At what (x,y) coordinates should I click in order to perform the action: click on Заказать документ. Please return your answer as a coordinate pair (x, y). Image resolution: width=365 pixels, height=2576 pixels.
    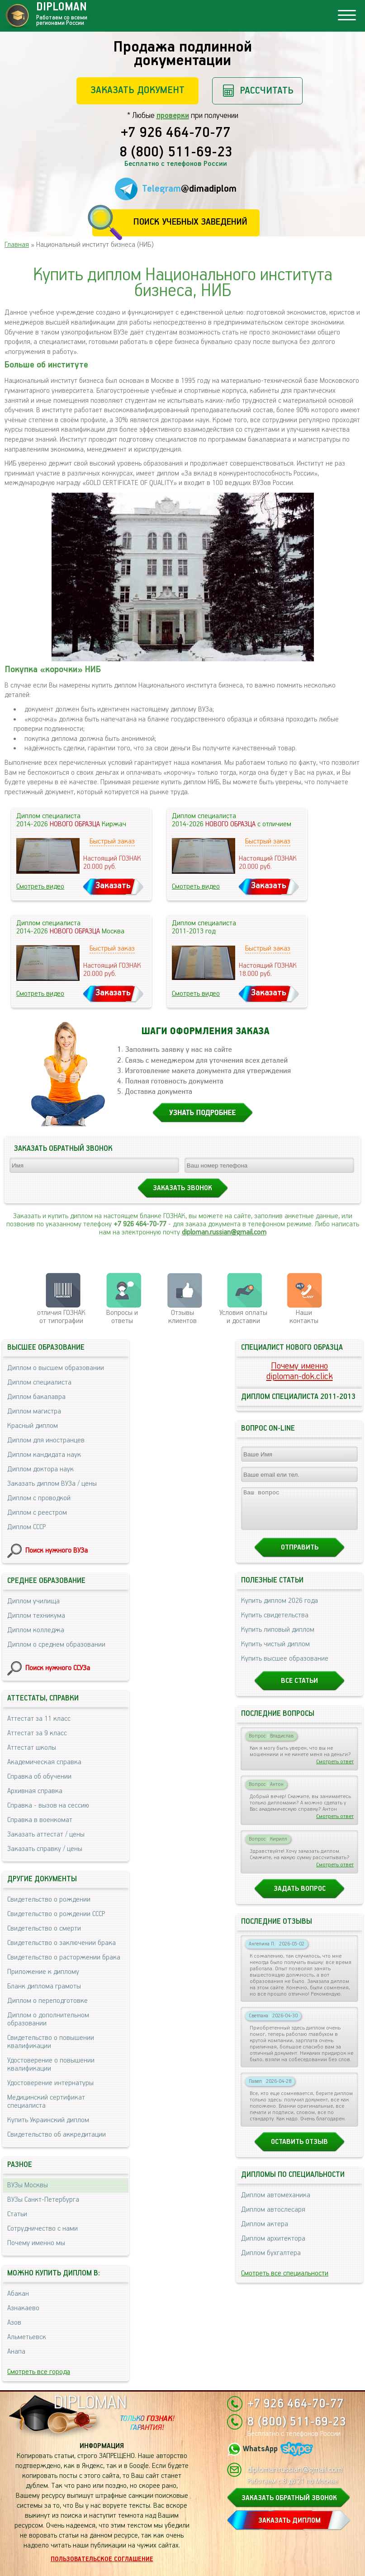
    Looking at the image, I should click on (137, 90).